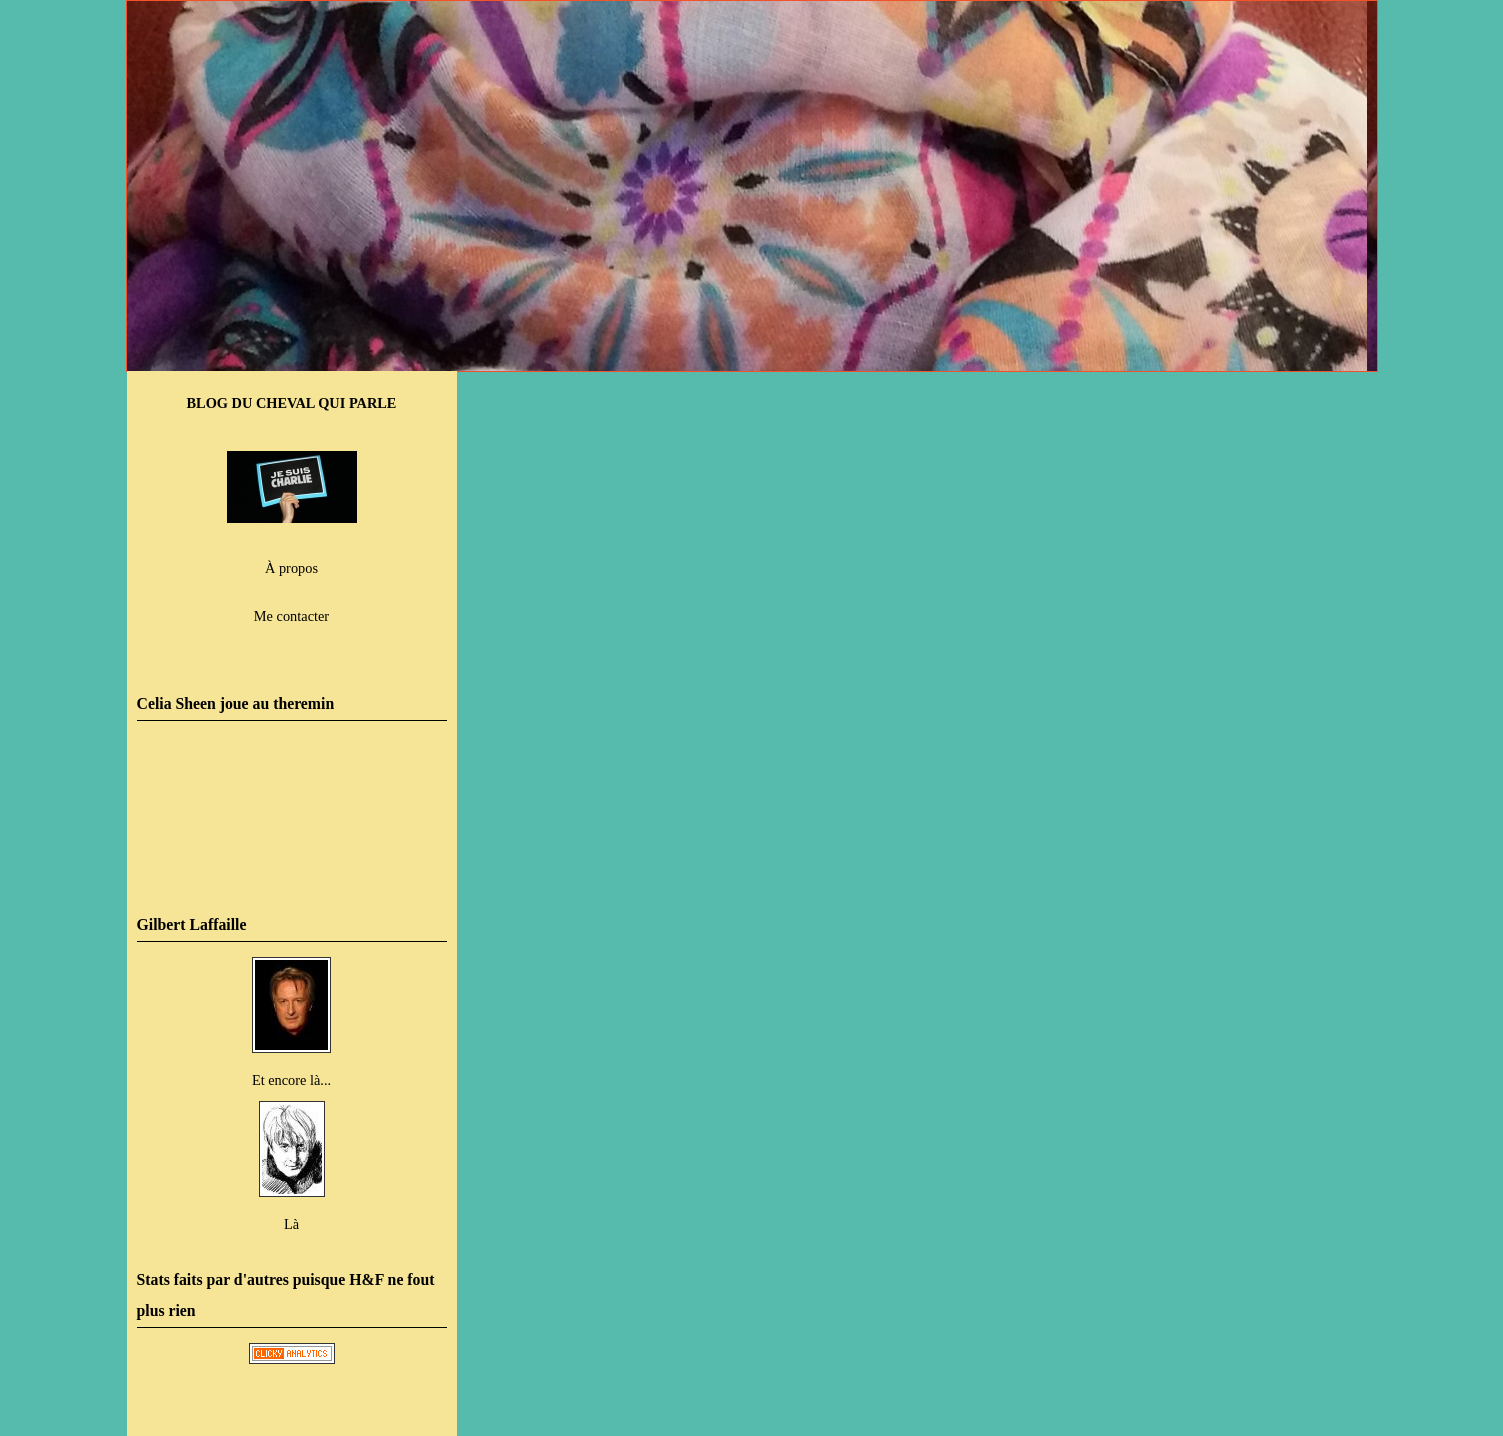 Image resolution: width=1503 pixels, height=1436 pixels. What do you see at coordinates (291, 1224) in the screenshot?
I see `Là` at bounding box center [291, 1224].